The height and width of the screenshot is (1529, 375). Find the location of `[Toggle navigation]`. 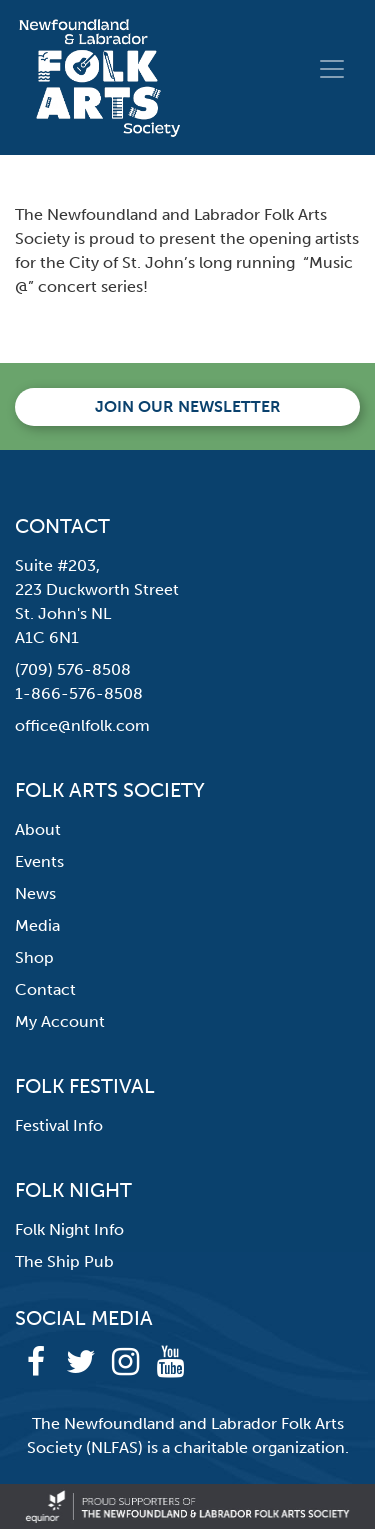

[Toggle navigation] is located at coordinates (332, 69).